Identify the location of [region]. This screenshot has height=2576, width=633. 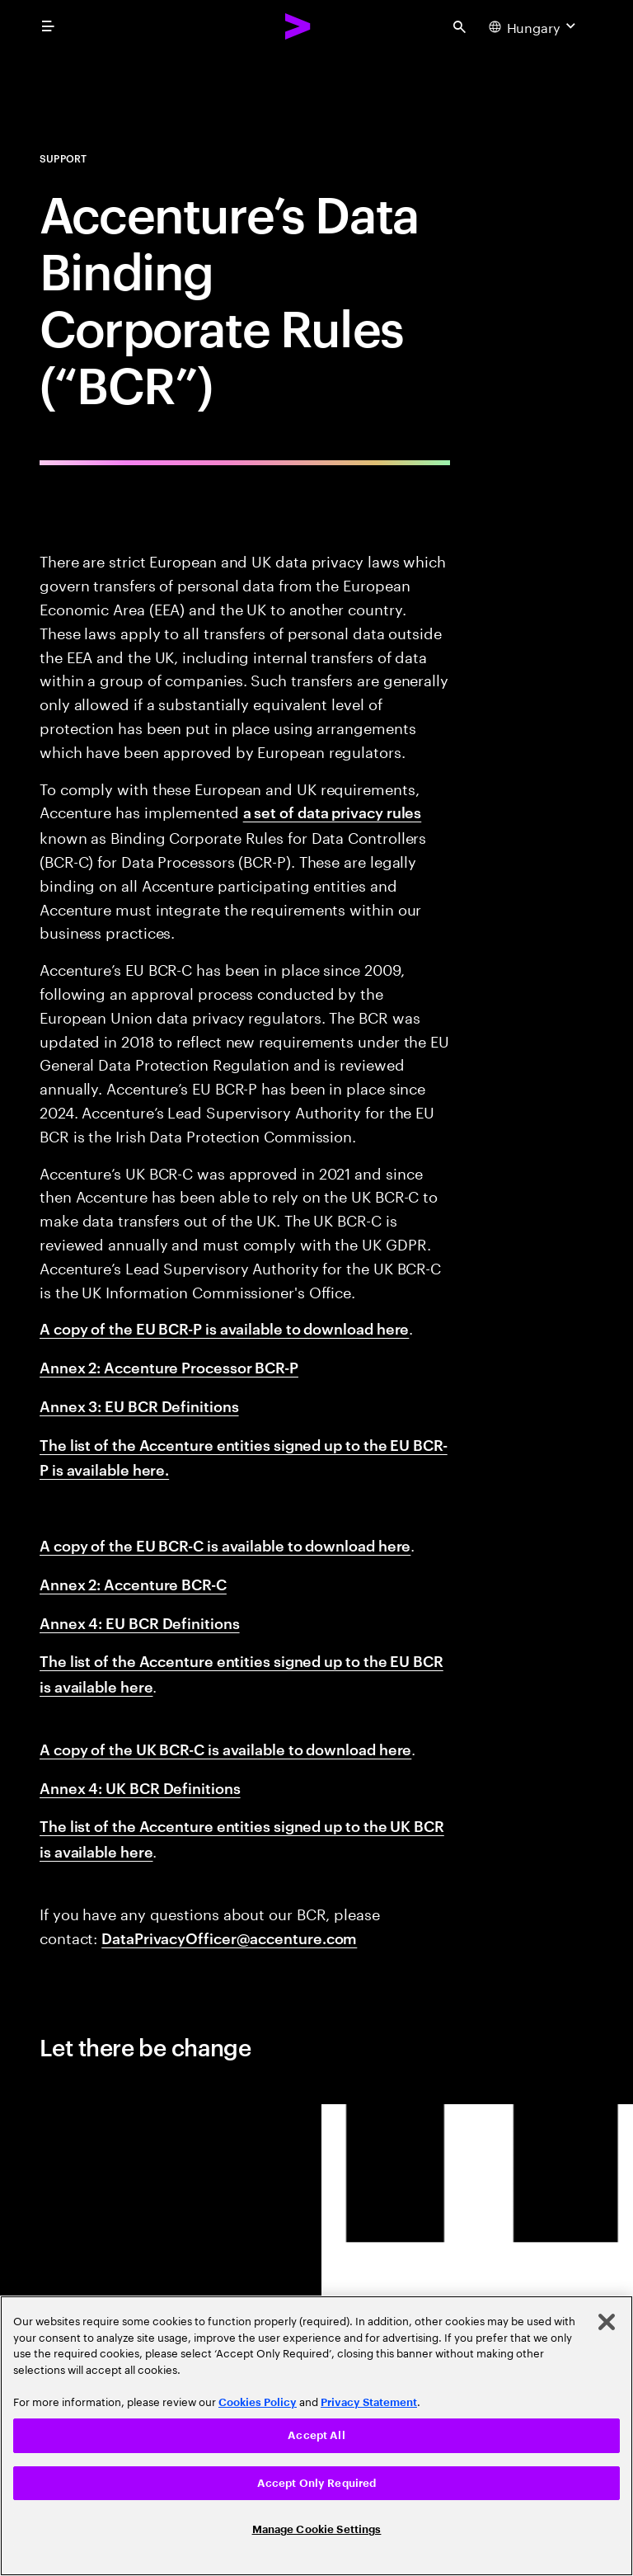
(316, 2436).